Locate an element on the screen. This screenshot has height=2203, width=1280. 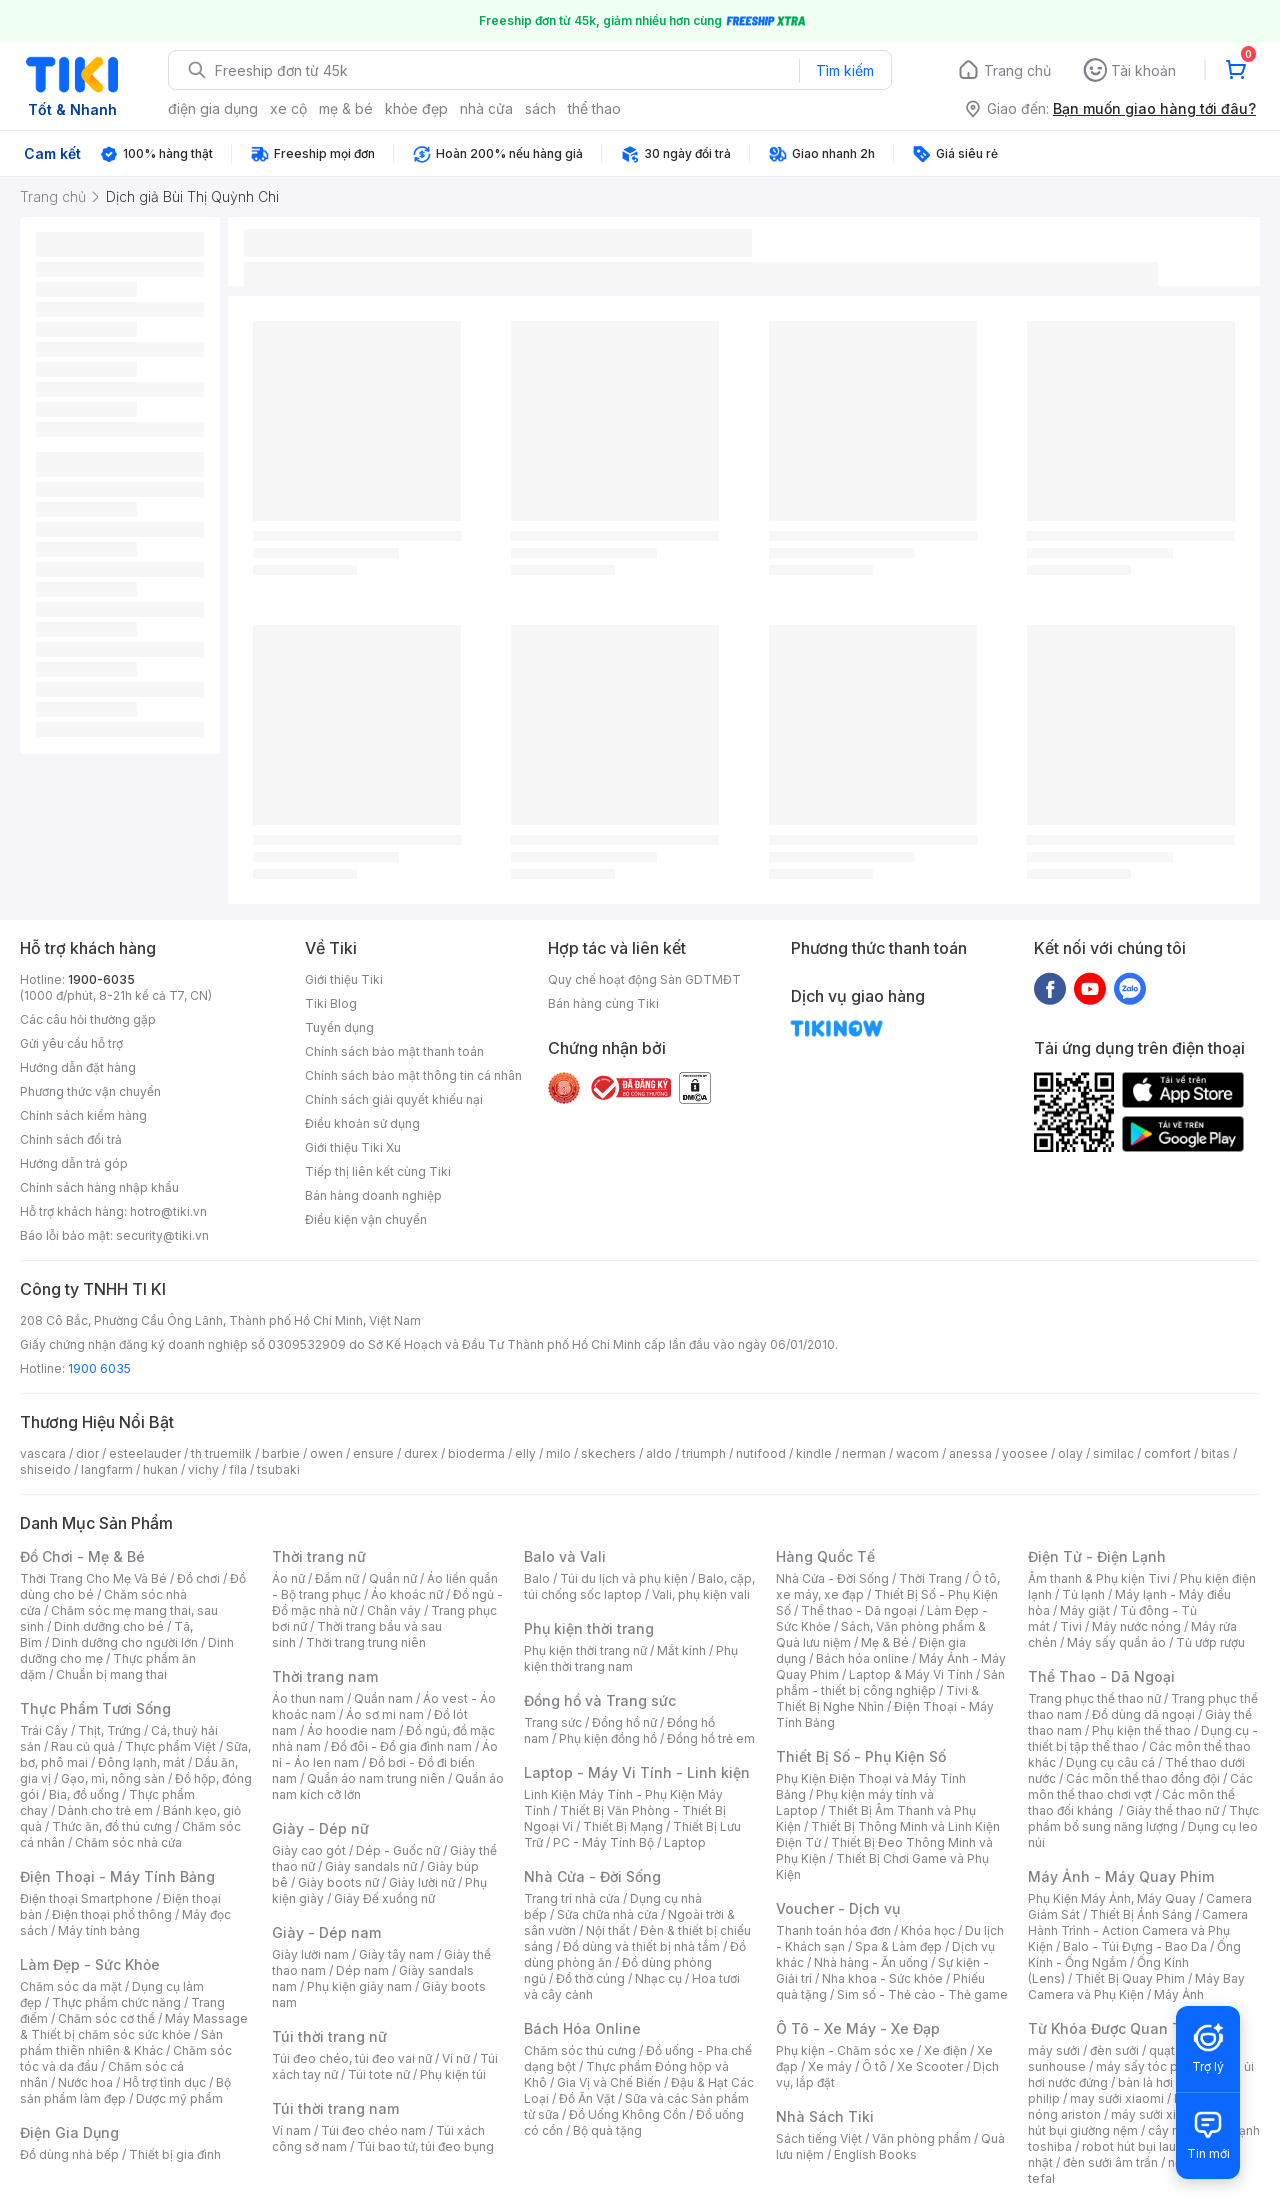
Đông lạnh, mát is located at coordinates (141, 1762).